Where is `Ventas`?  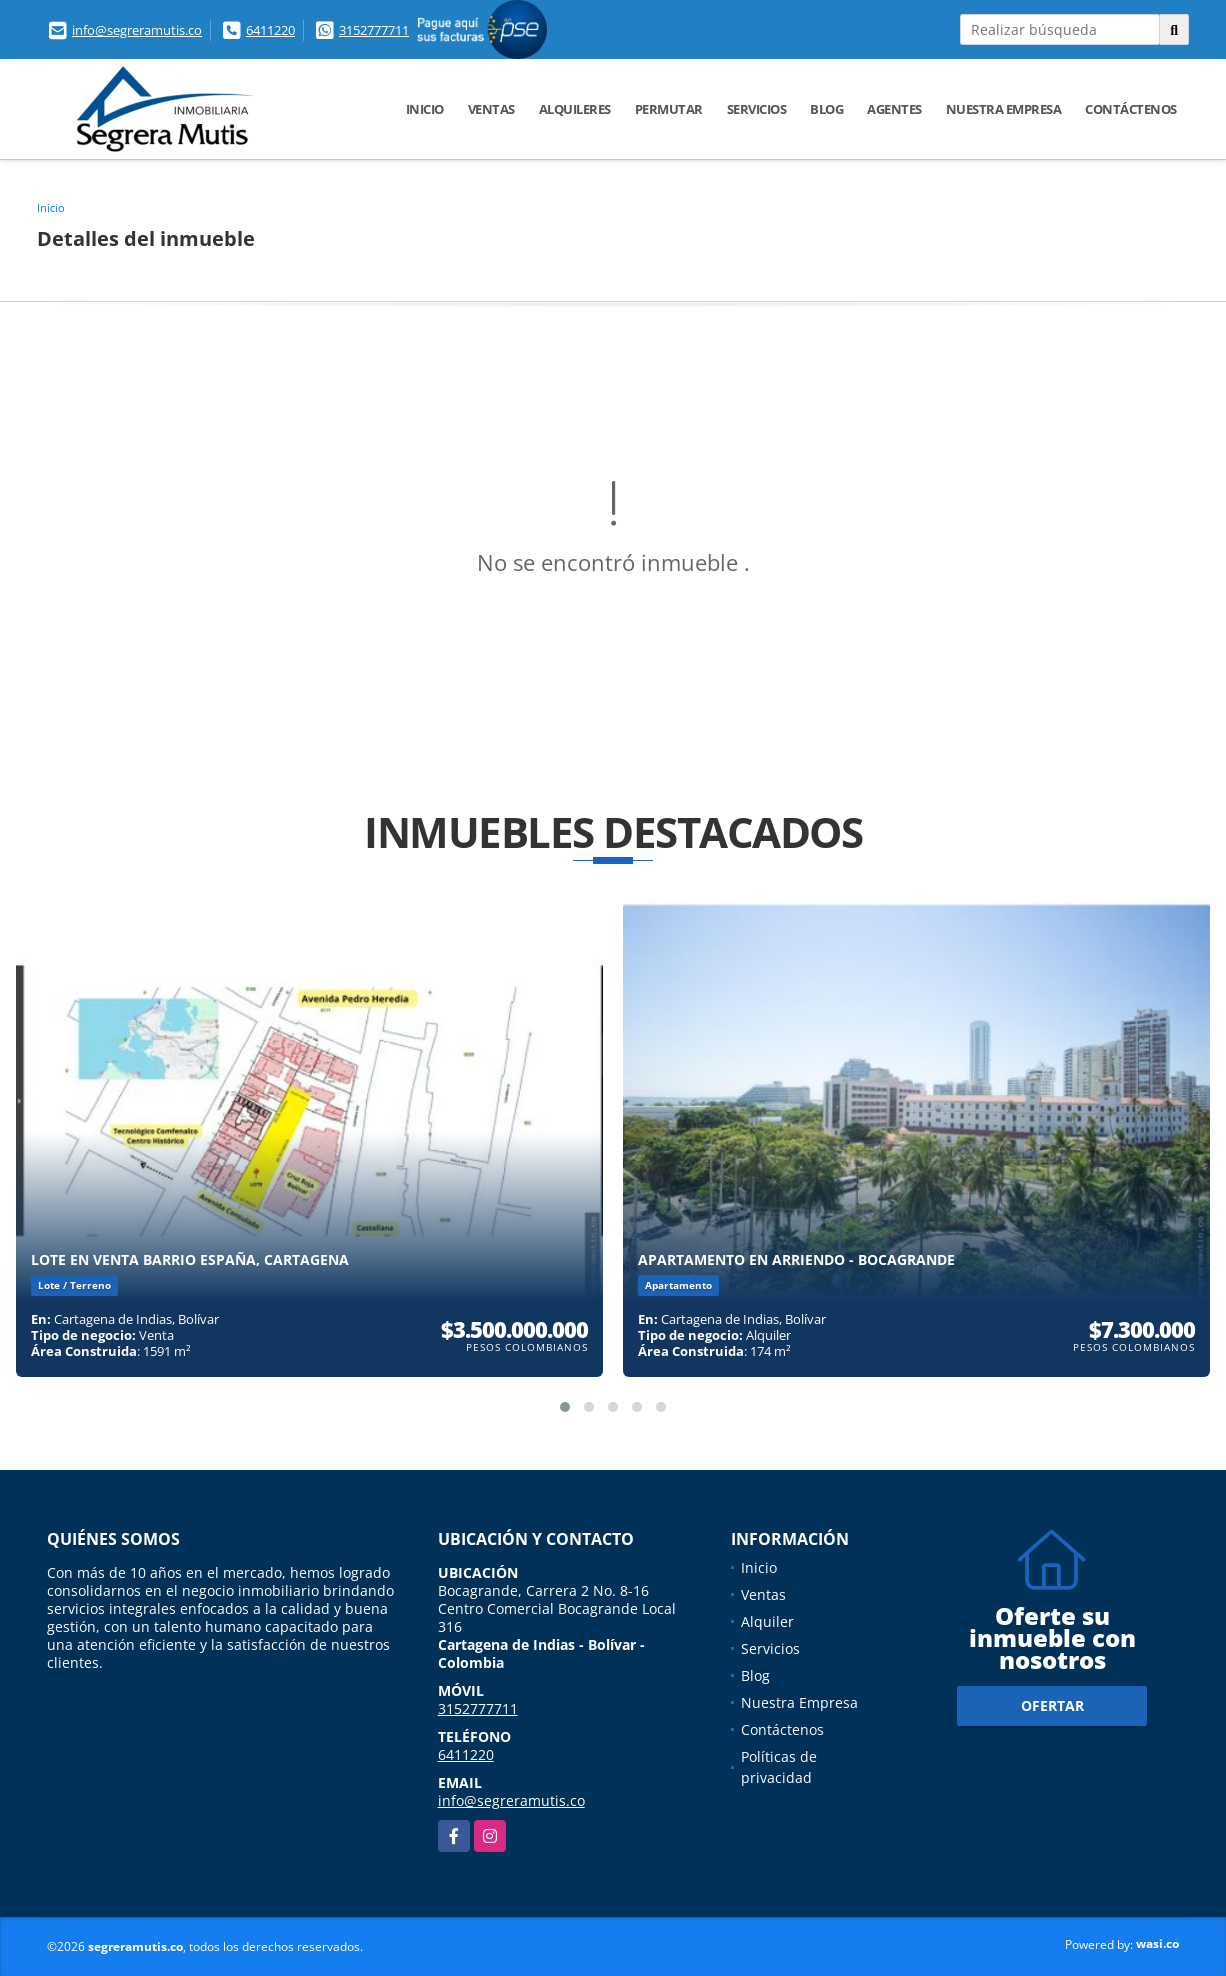
Ventas is located at coordinates (491, 109).